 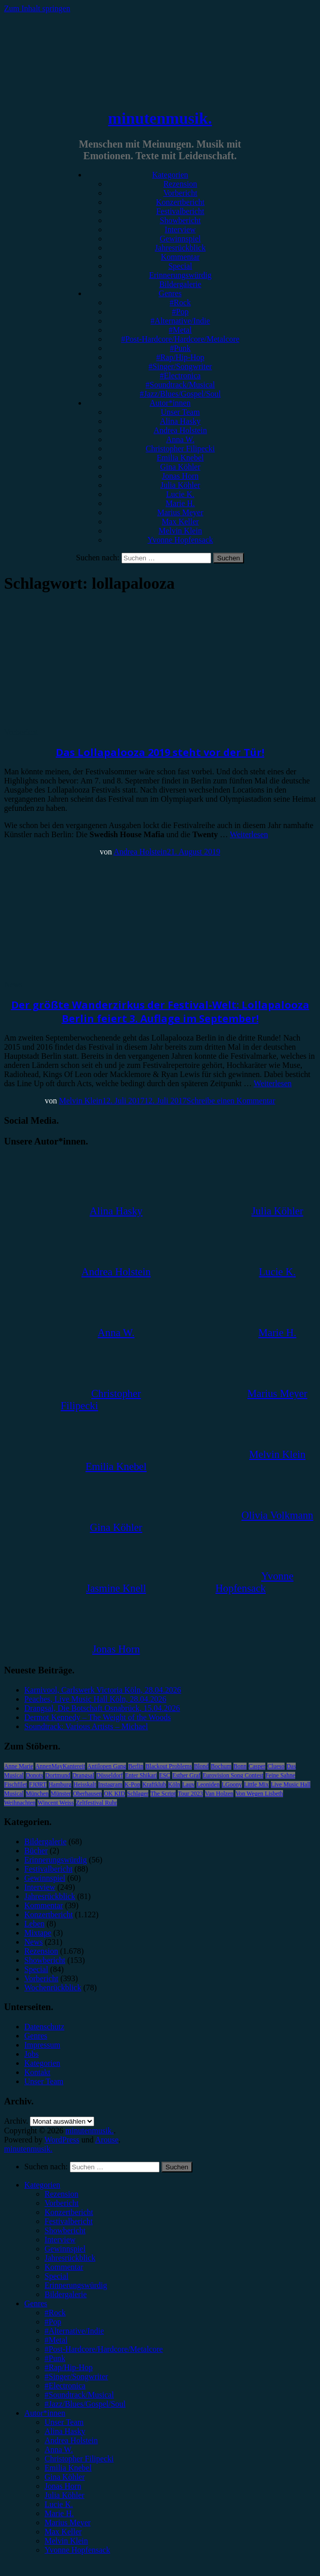 I want to click on Julia Köhler [menuitem], so click(x=65, y=2495).